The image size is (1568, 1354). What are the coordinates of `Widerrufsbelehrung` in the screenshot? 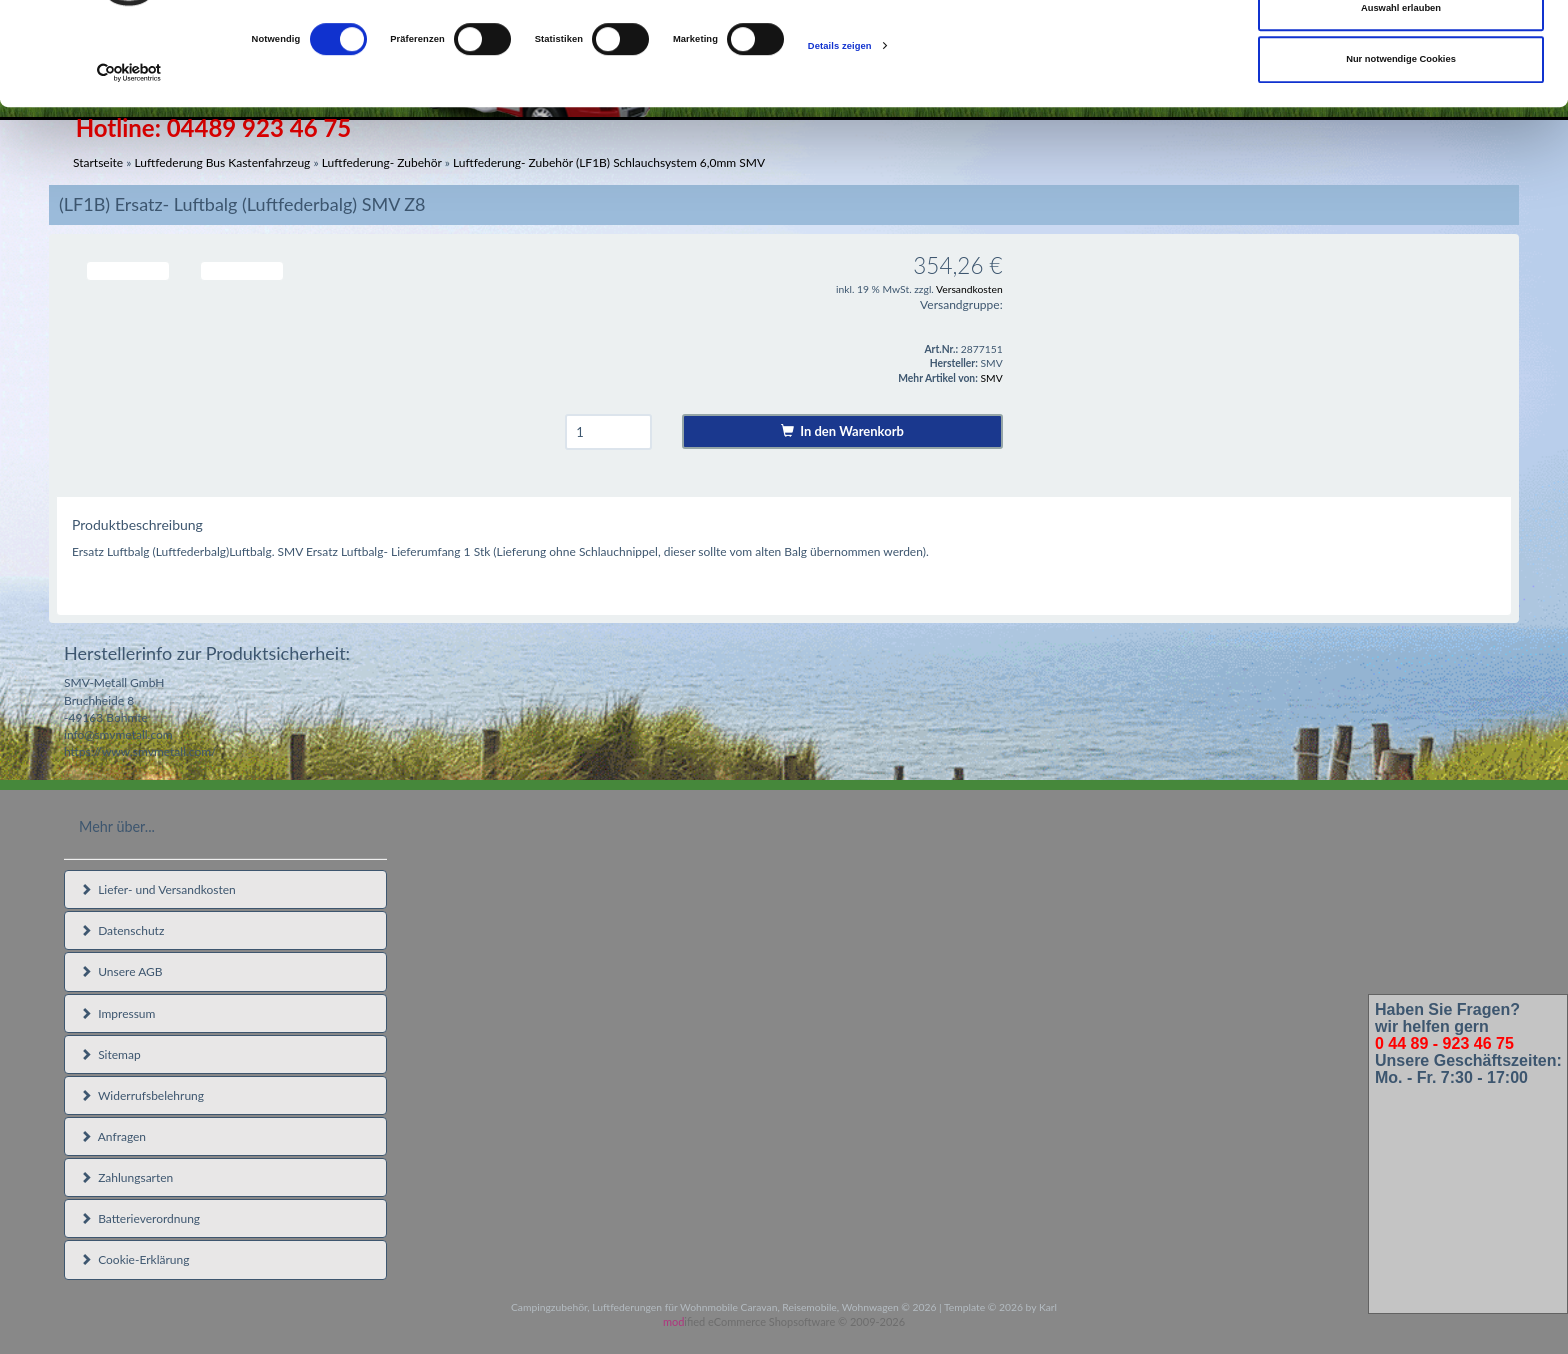 It's located at (142, 1095).